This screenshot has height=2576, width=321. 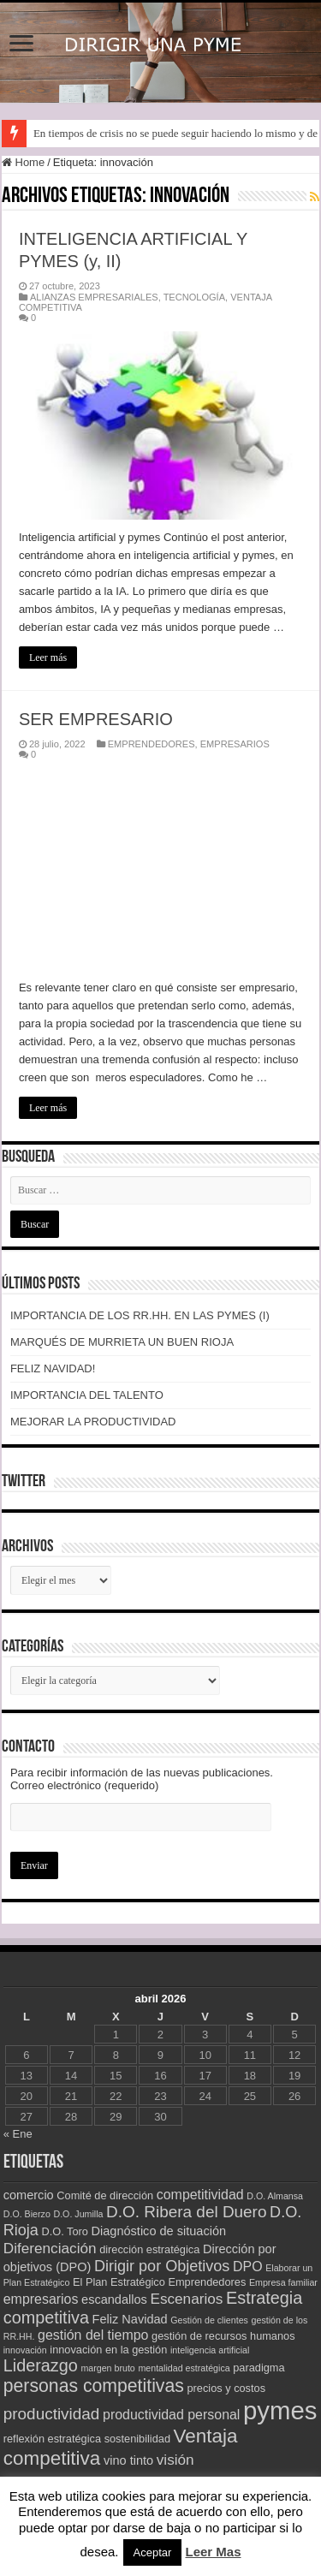 I want to click on dirección estratégica [dirección estratégica (3 elementos)], so click(x=149, y=2249).